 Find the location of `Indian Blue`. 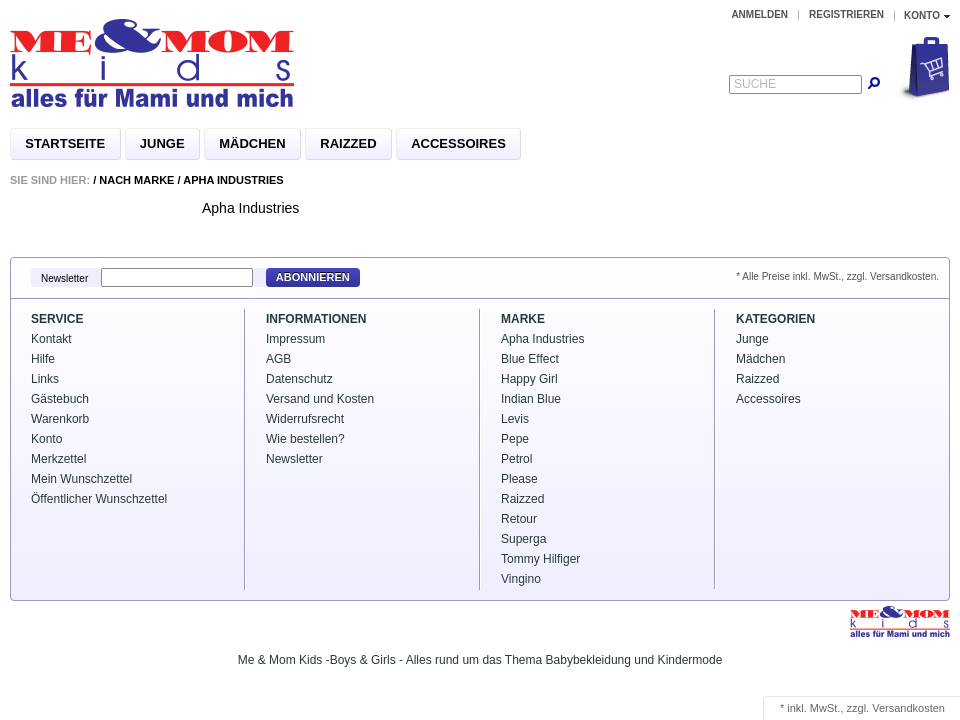

Indian Blue is located at coordinates (531, 399).